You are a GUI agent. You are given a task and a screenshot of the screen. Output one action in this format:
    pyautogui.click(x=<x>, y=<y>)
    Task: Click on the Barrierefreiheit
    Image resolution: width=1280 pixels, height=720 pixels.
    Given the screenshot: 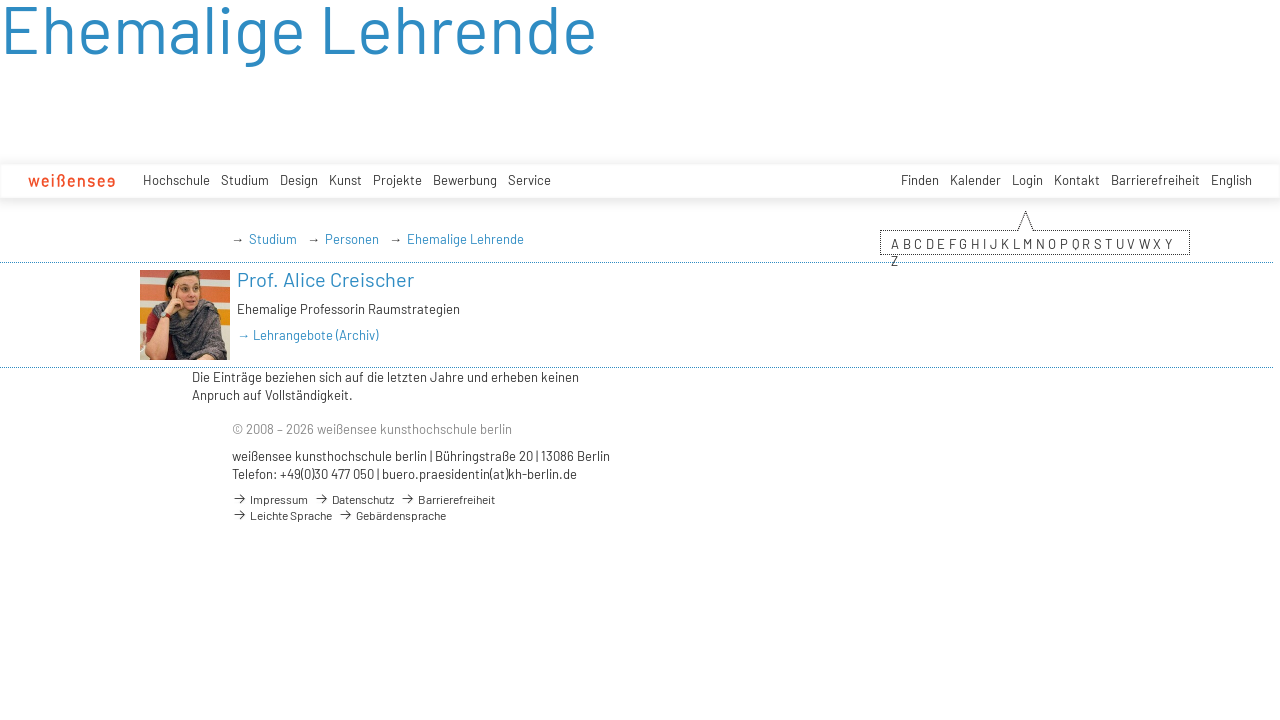 What is the action you would take?
    pyautogui.click(x=1155, y=180)
    